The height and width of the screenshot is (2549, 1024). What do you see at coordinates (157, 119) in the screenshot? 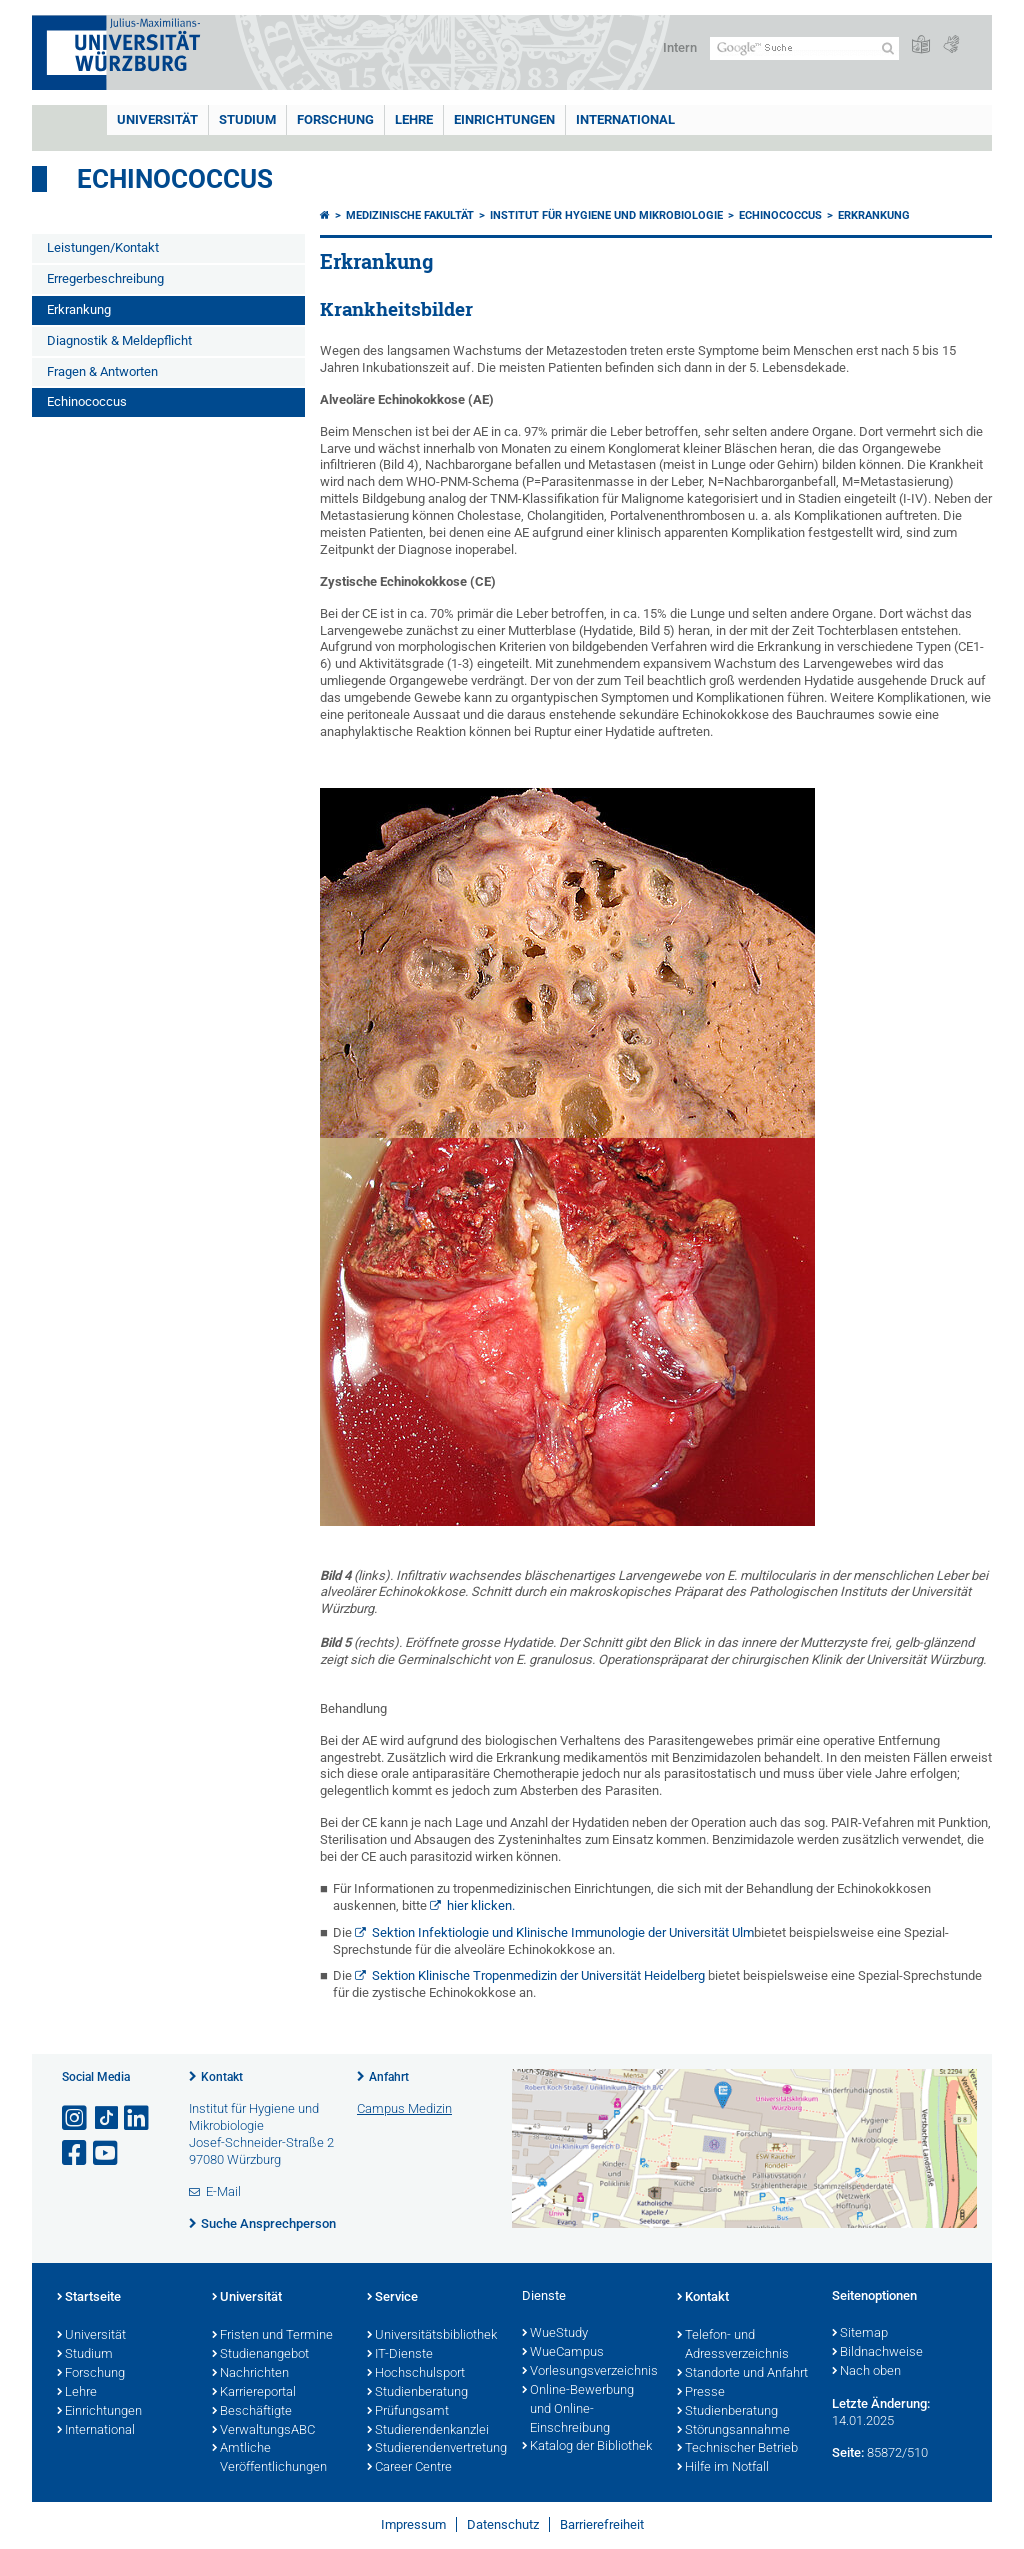
I see `Universität` at bounding box center [157, 119].